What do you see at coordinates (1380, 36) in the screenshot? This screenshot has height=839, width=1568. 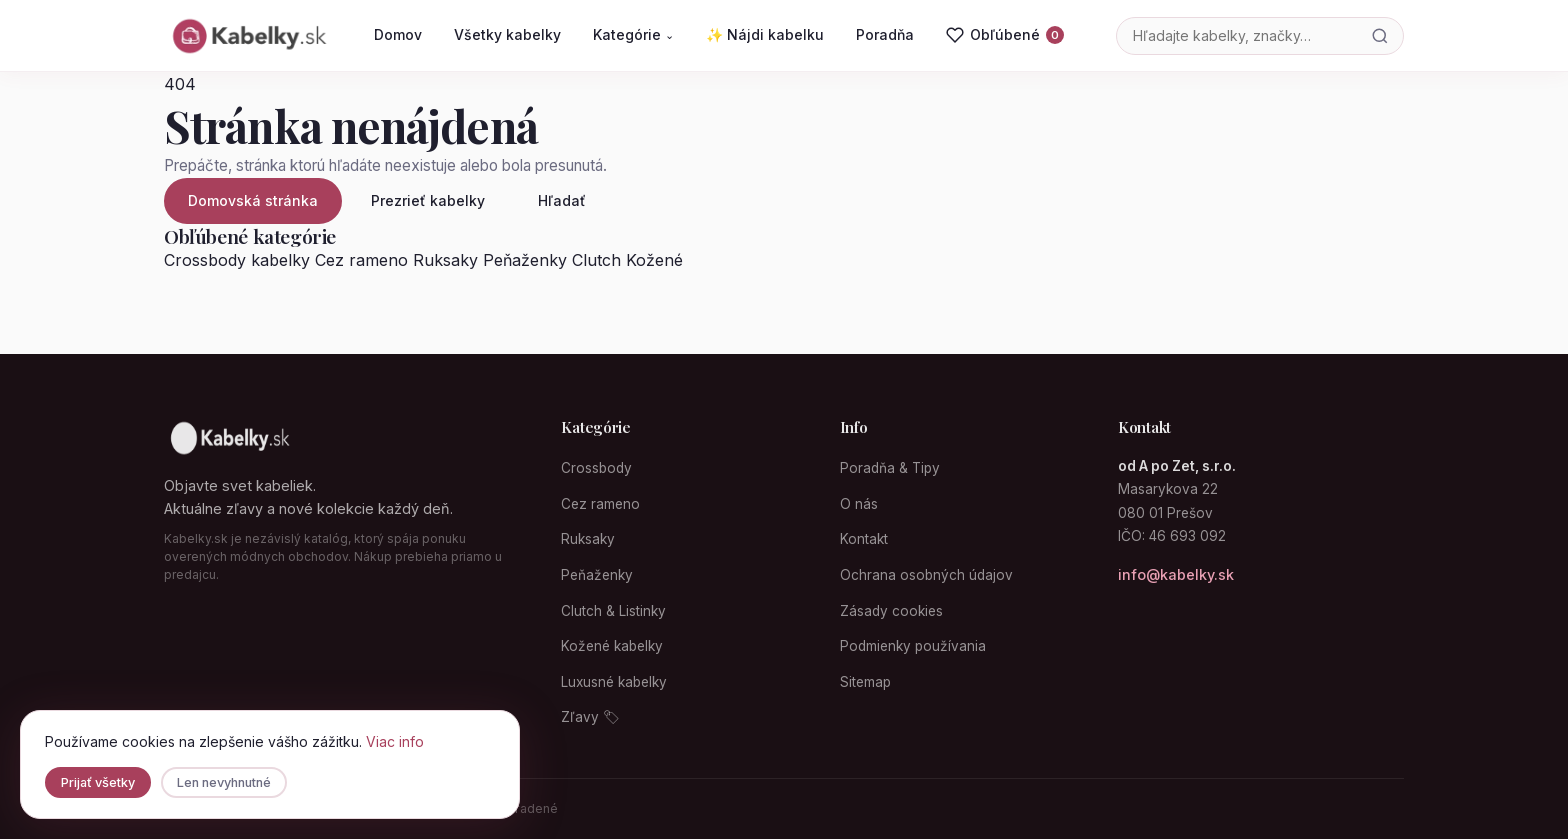 I see `[Hľadať]` at bounding box center [1380, 36].